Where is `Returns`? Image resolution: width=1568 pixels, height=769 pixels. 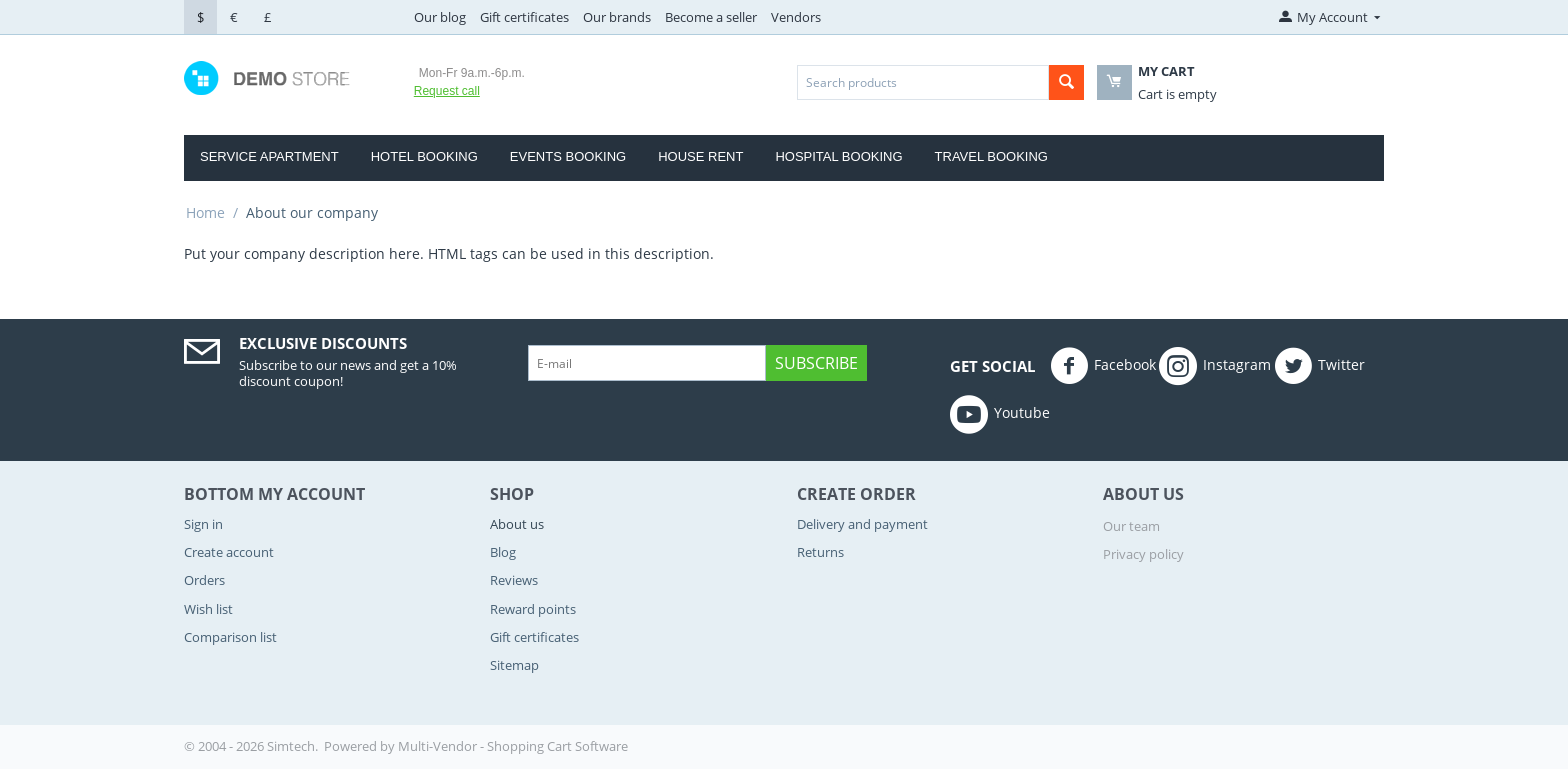
Returns is located at coordinates (820, 552).